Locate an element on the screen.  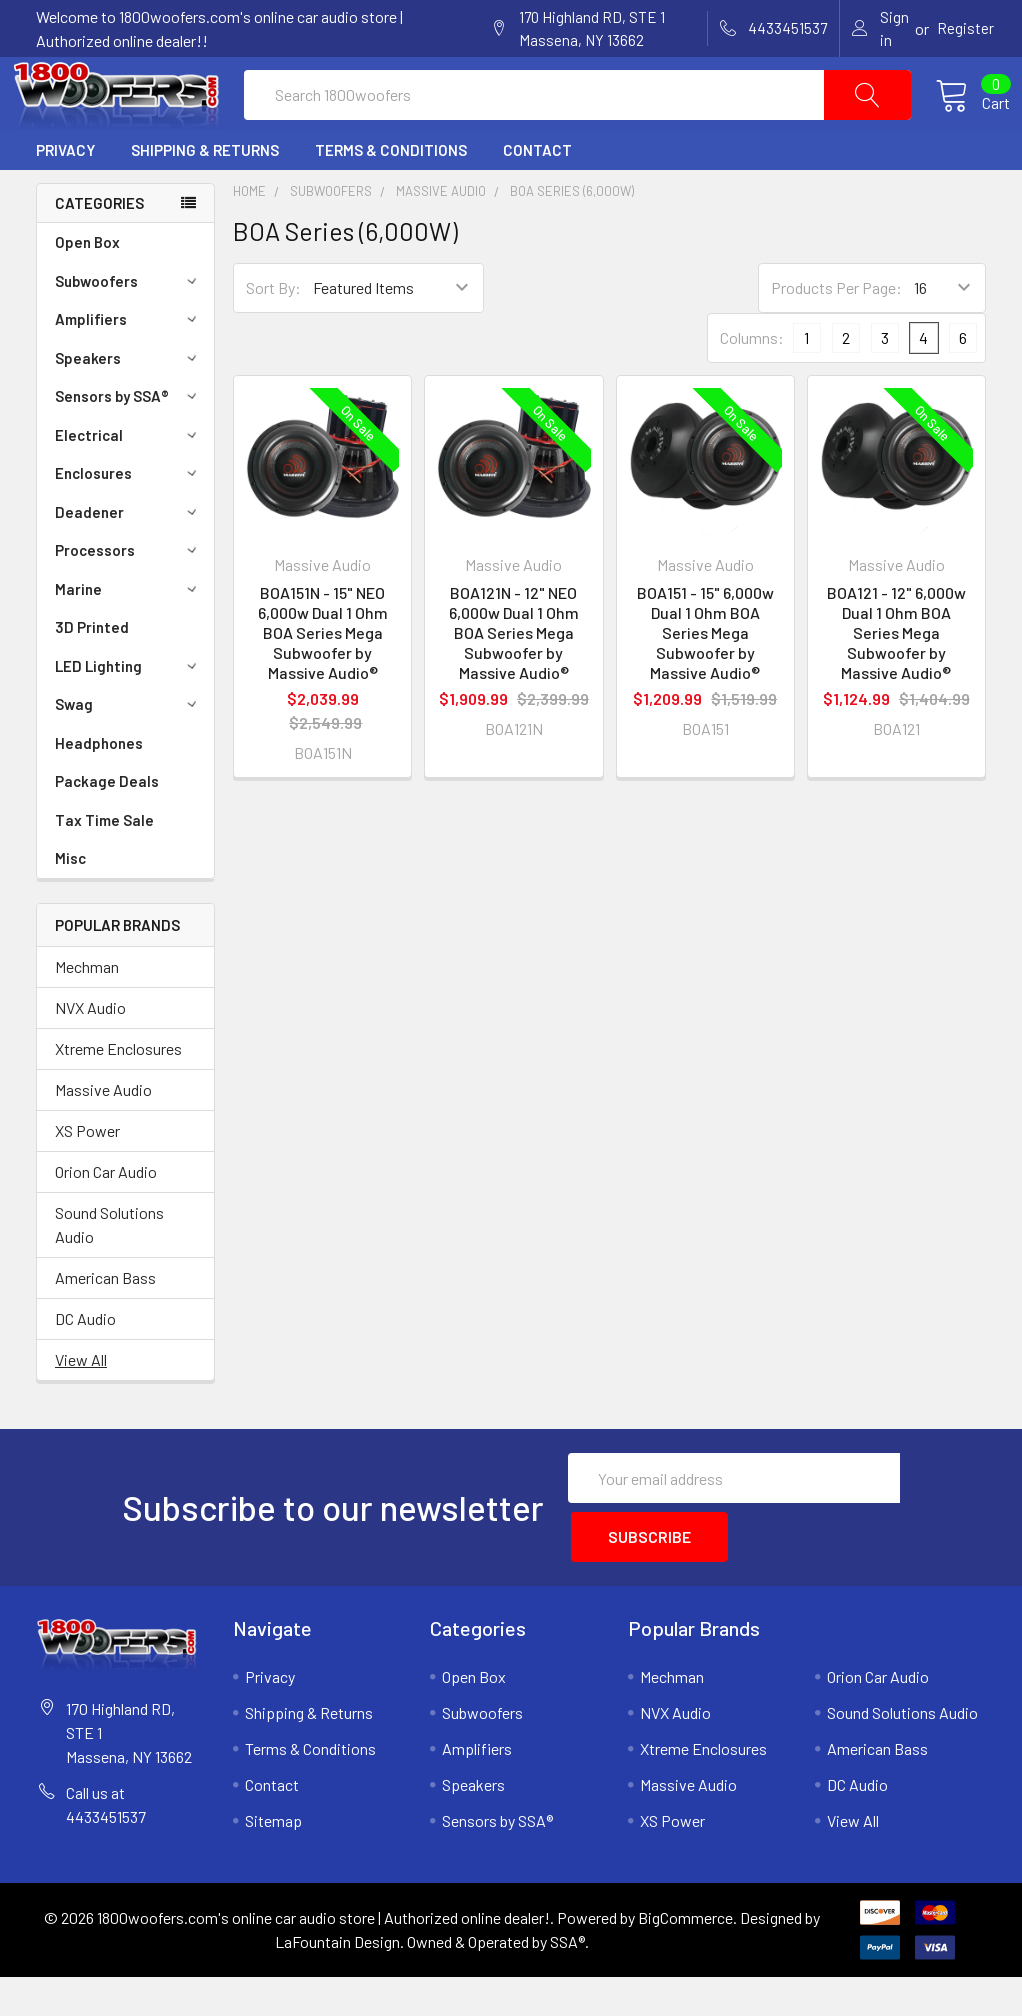
Misc is located at coordinates (70, 906).